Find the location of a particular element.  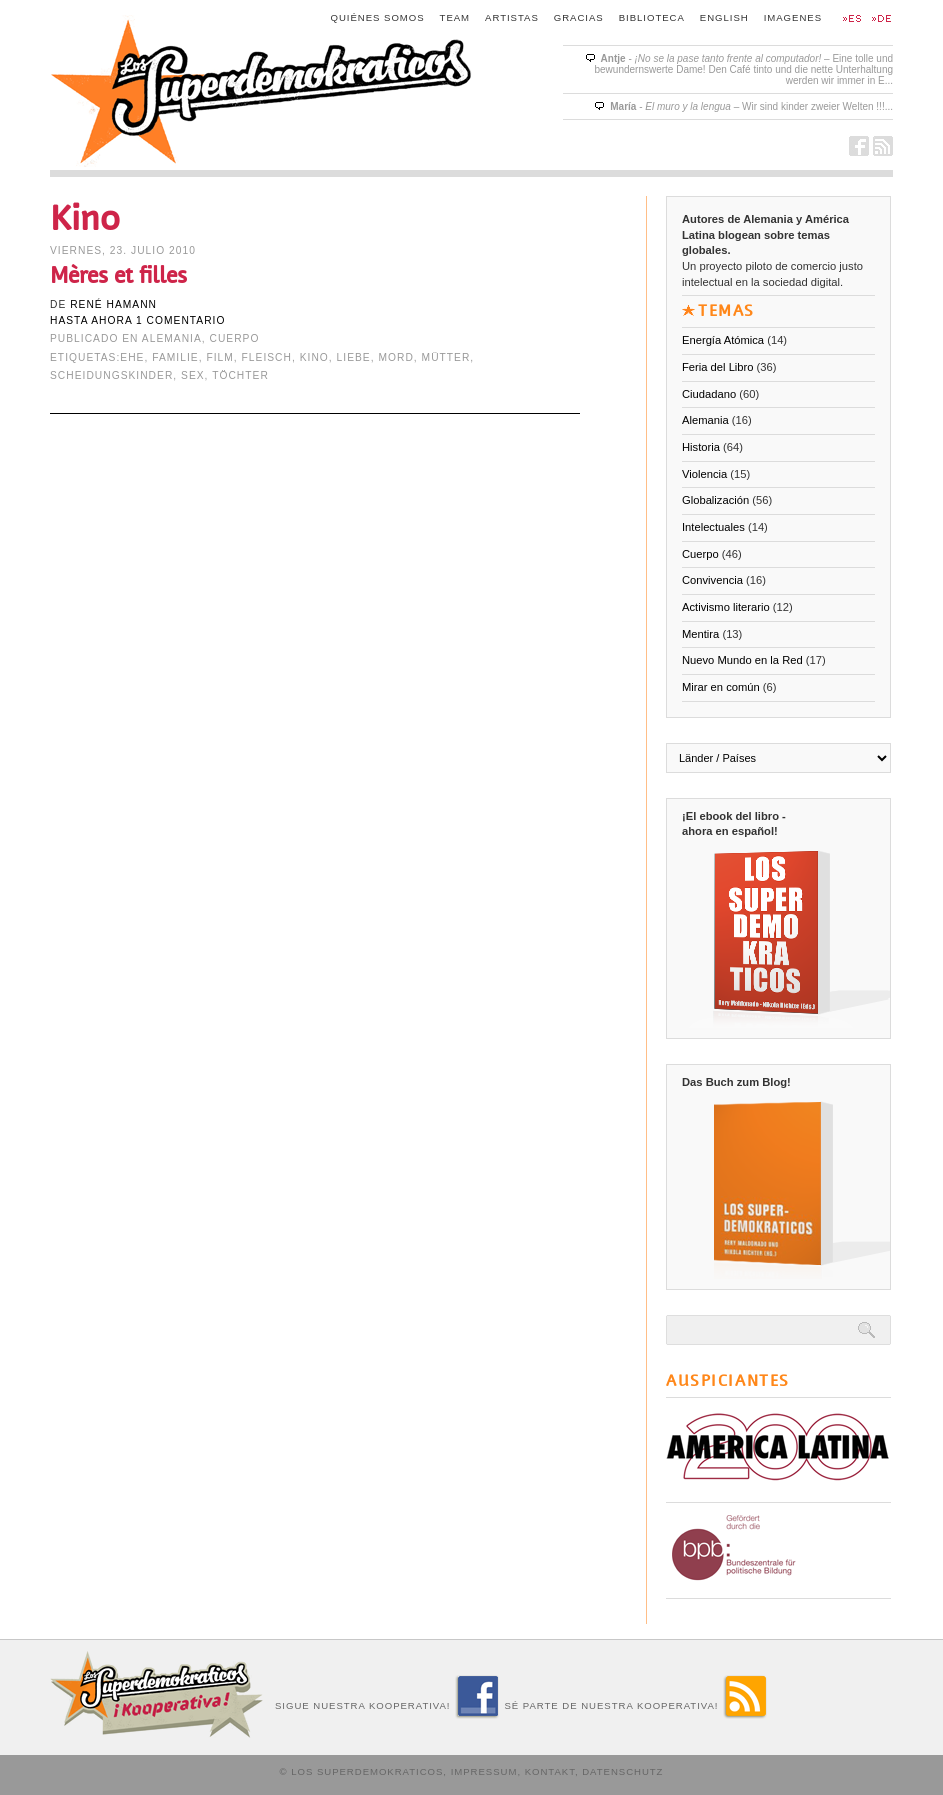

Alemania is located at coordinates (172, 338).